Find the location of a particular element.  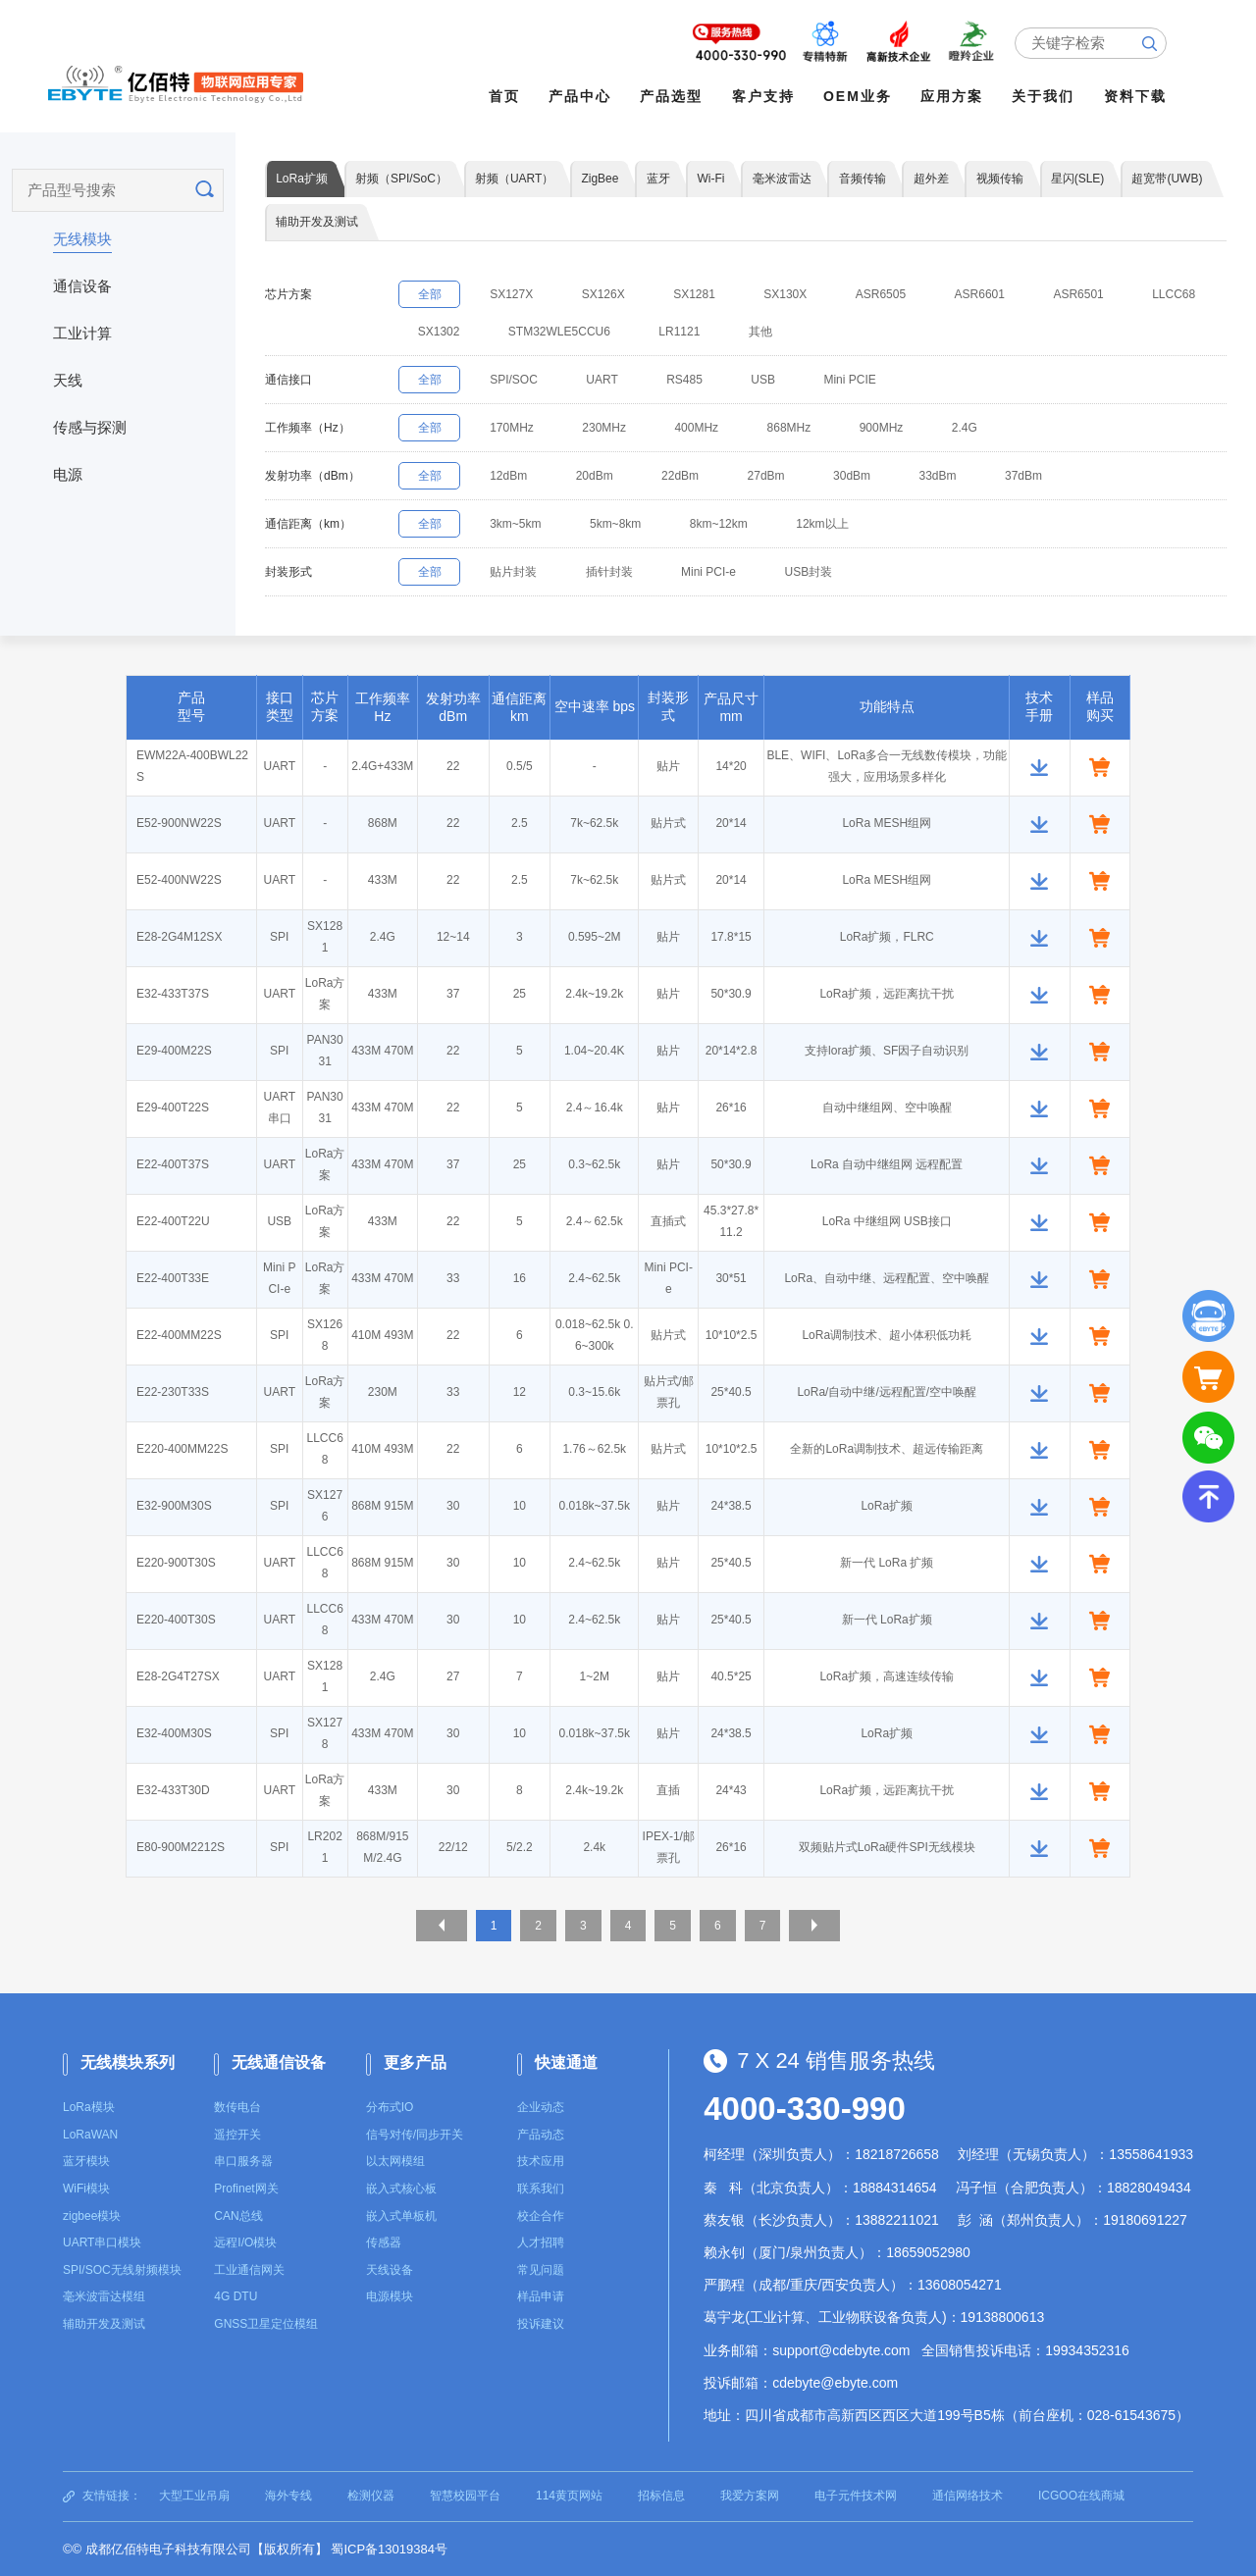

E220-900T30S is located at coordinates (176, 1565).